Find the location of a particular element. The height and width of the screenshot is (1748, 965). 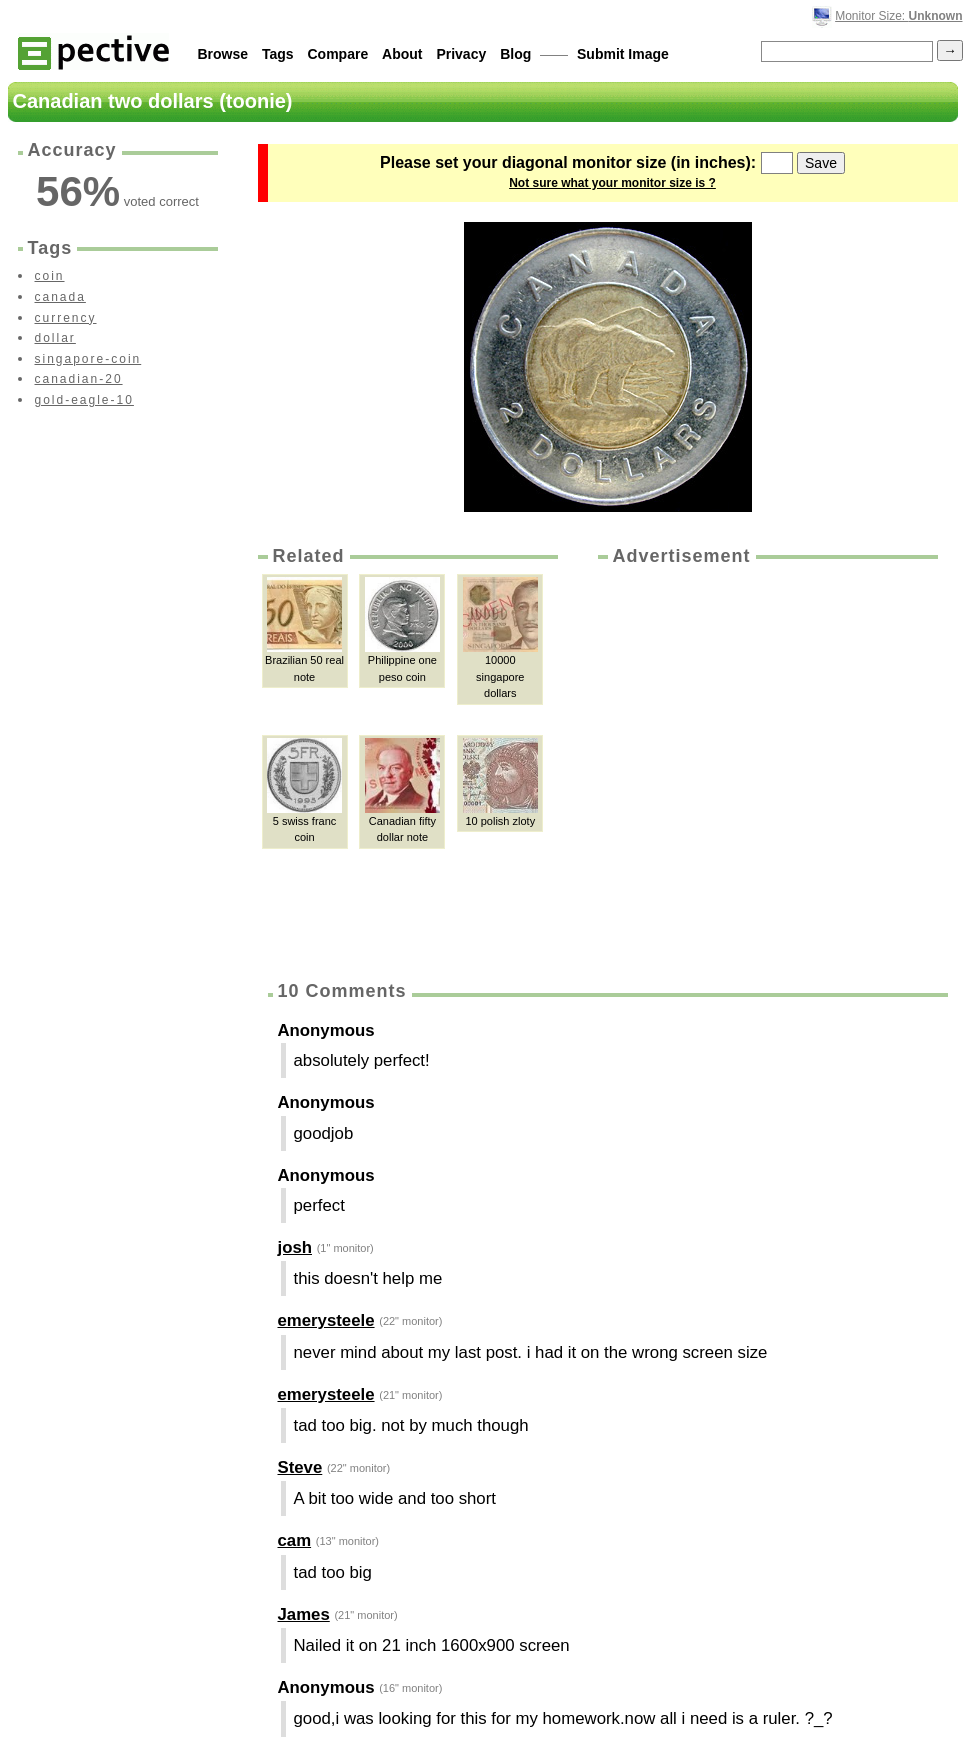

Not sure what your monitor size is ? is located at coordinates (612, 183).